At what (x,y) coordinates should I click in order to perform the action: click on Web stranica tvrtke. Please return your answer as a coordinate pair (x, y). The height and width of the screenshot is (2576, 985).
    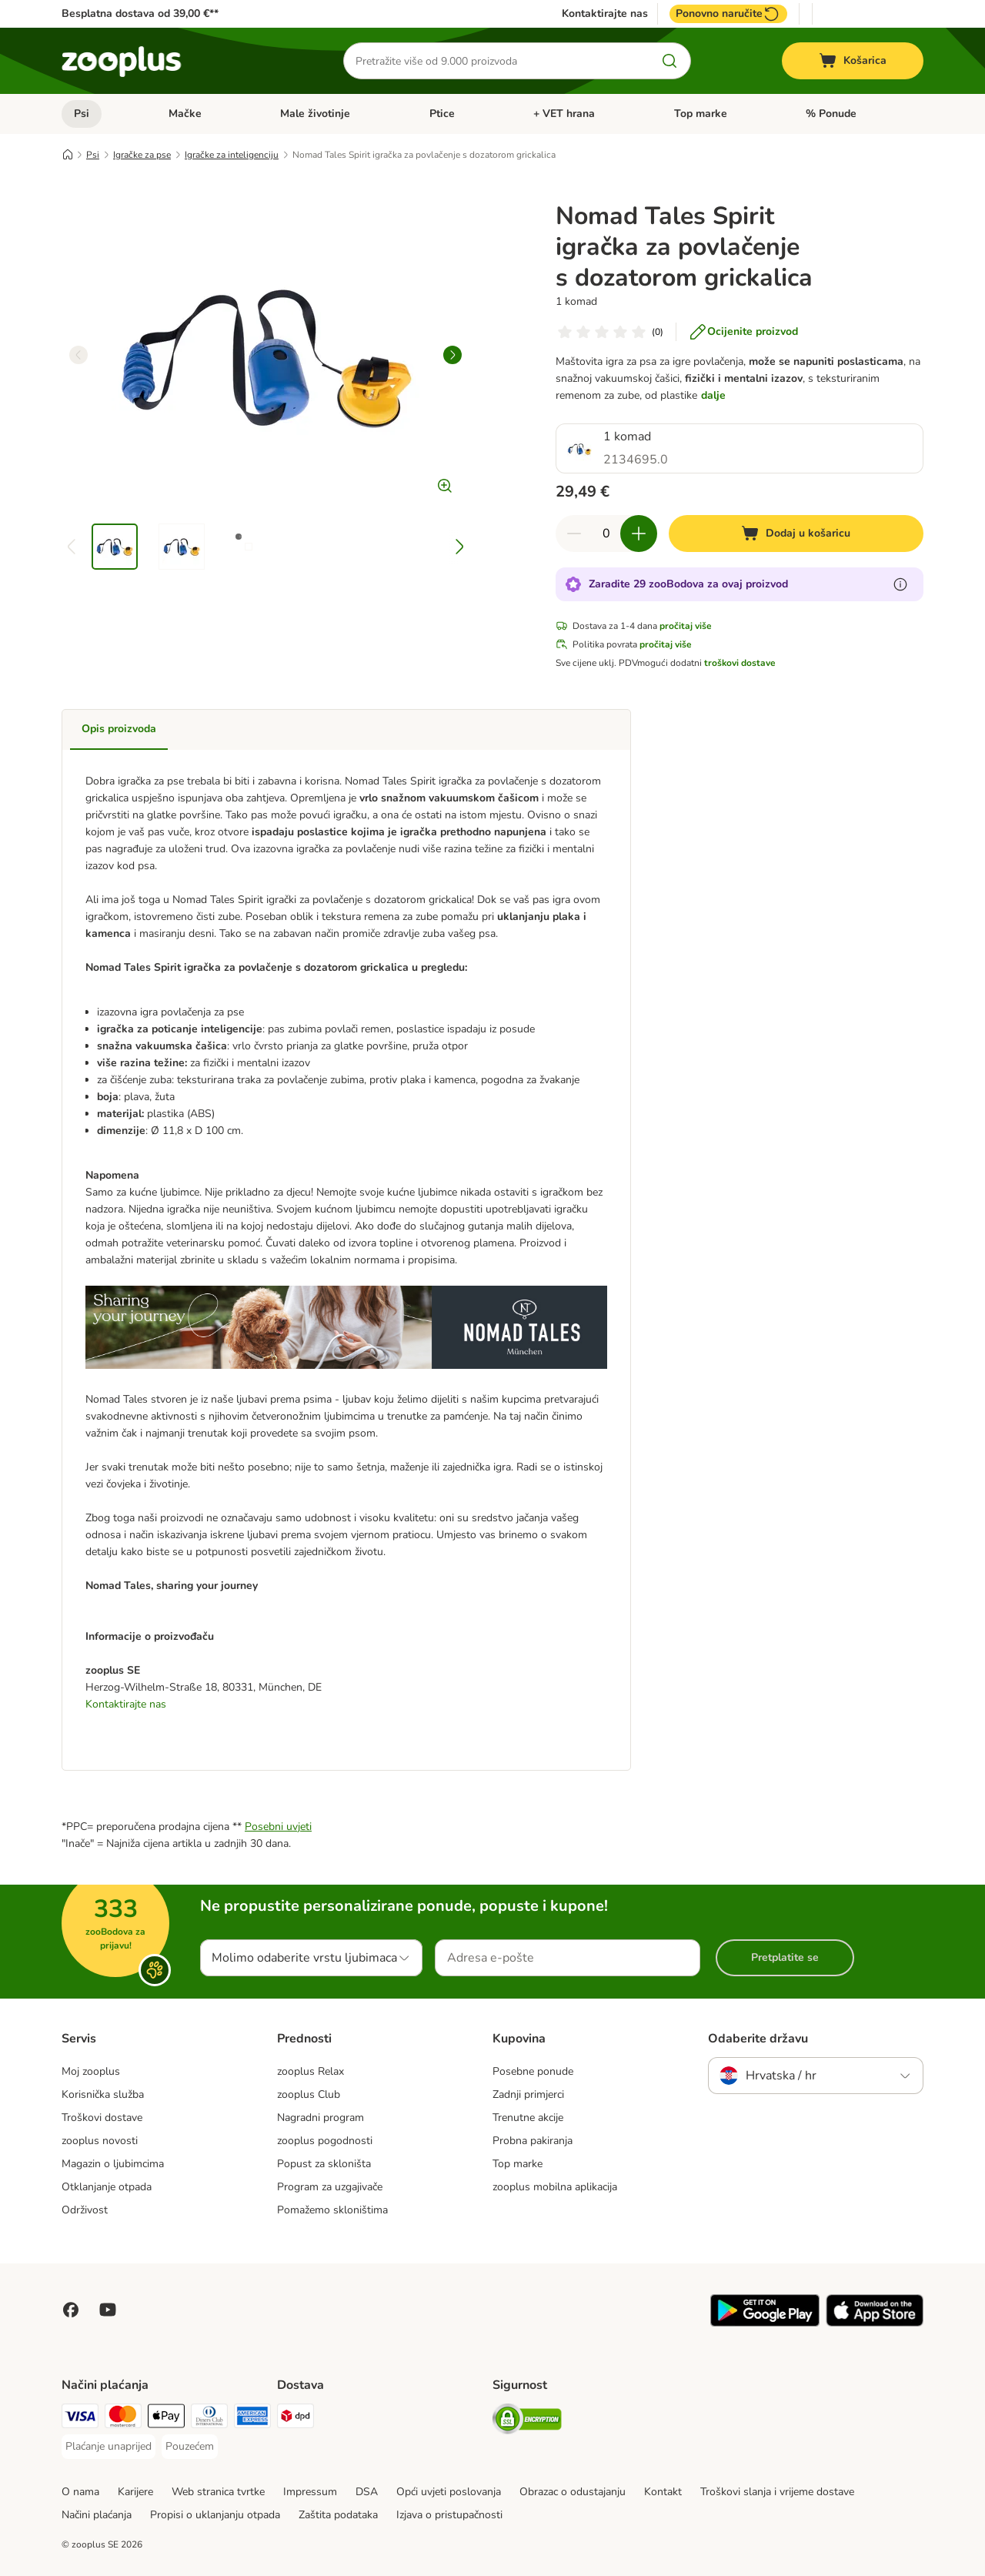
    Looking at the image, I should click on (218, 2491).